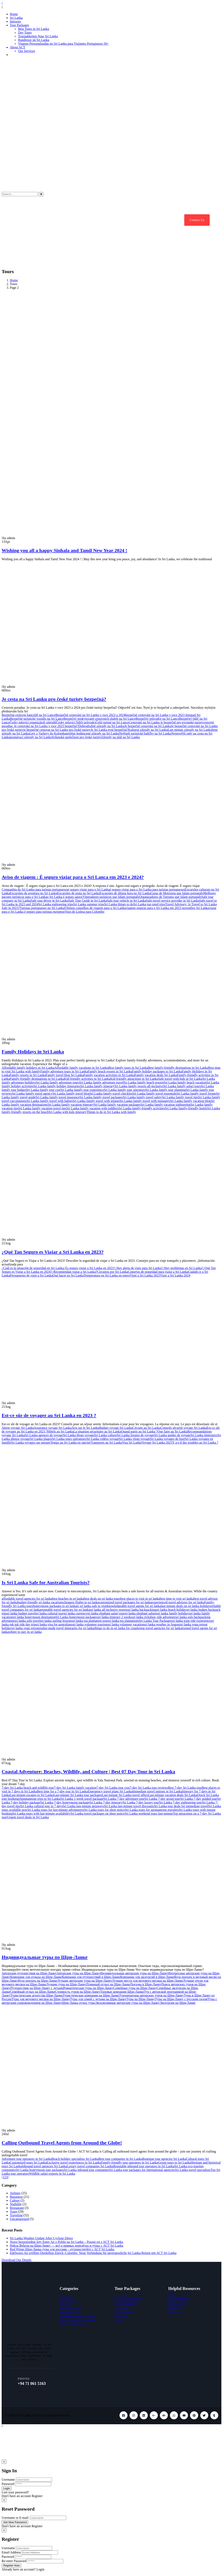  I want to click on Temperatura en Sri Lanka en enero, so click(107, 1275).